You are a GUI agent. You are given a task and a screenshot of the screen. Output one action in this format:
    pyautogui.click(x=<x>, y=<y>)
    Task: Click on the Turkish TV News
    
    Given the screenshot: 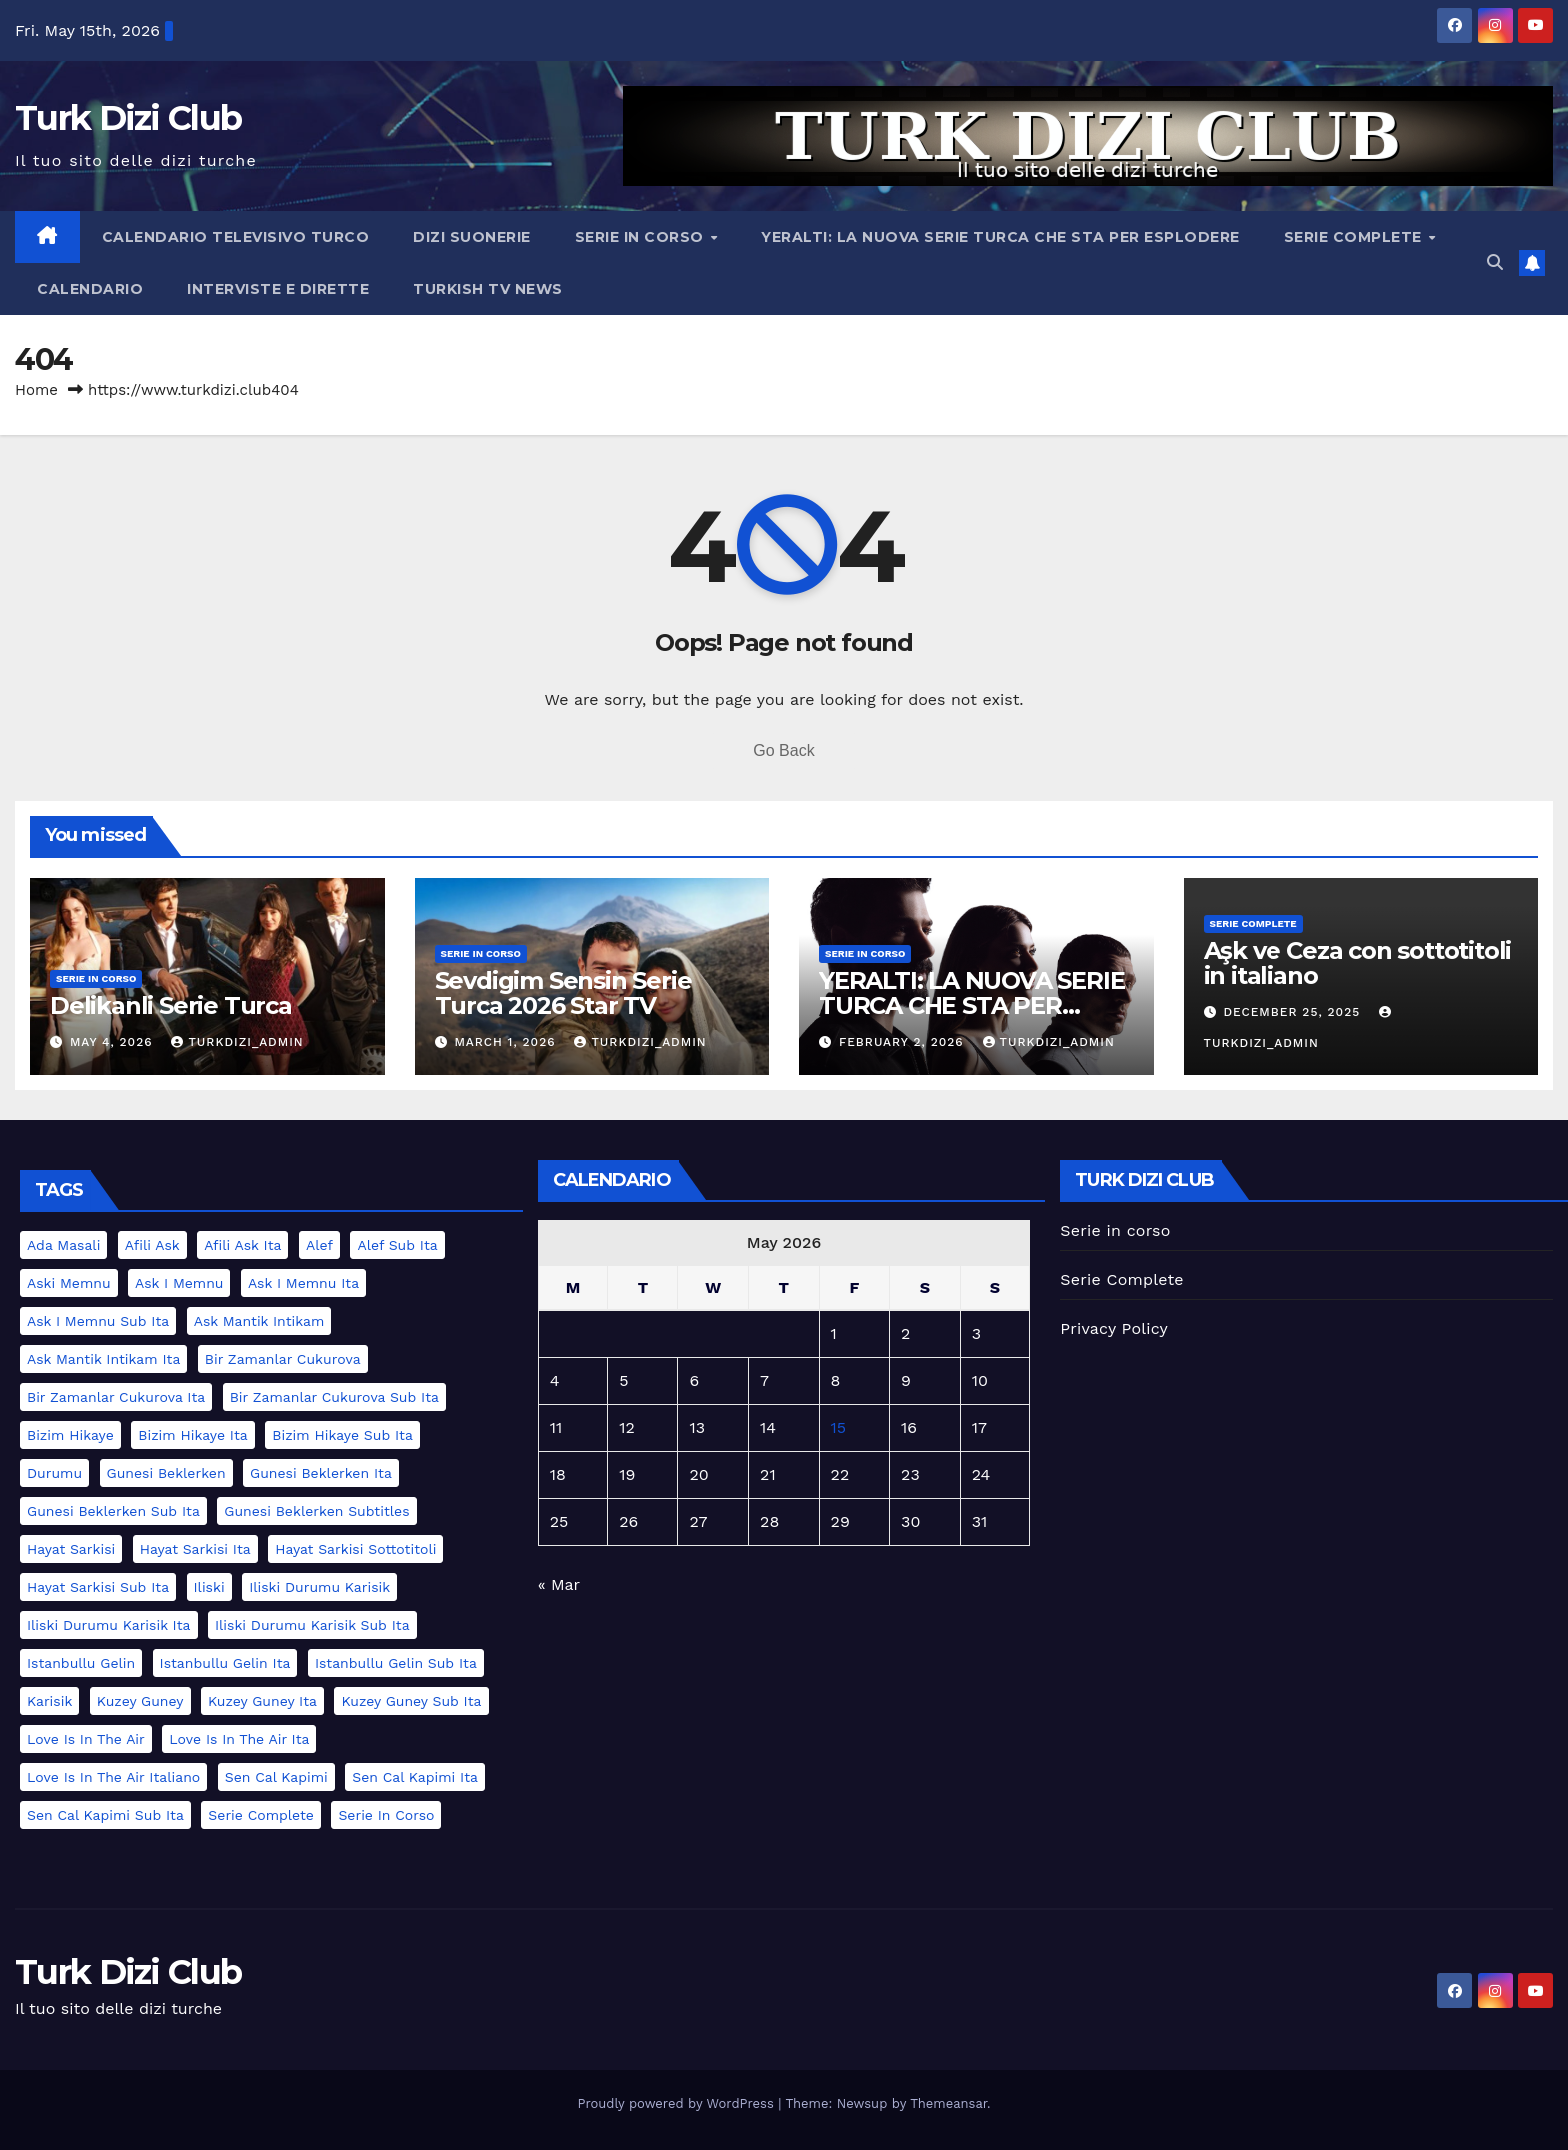 What is the action you would take?
    pyautogui.click(x=488, y=289)
    